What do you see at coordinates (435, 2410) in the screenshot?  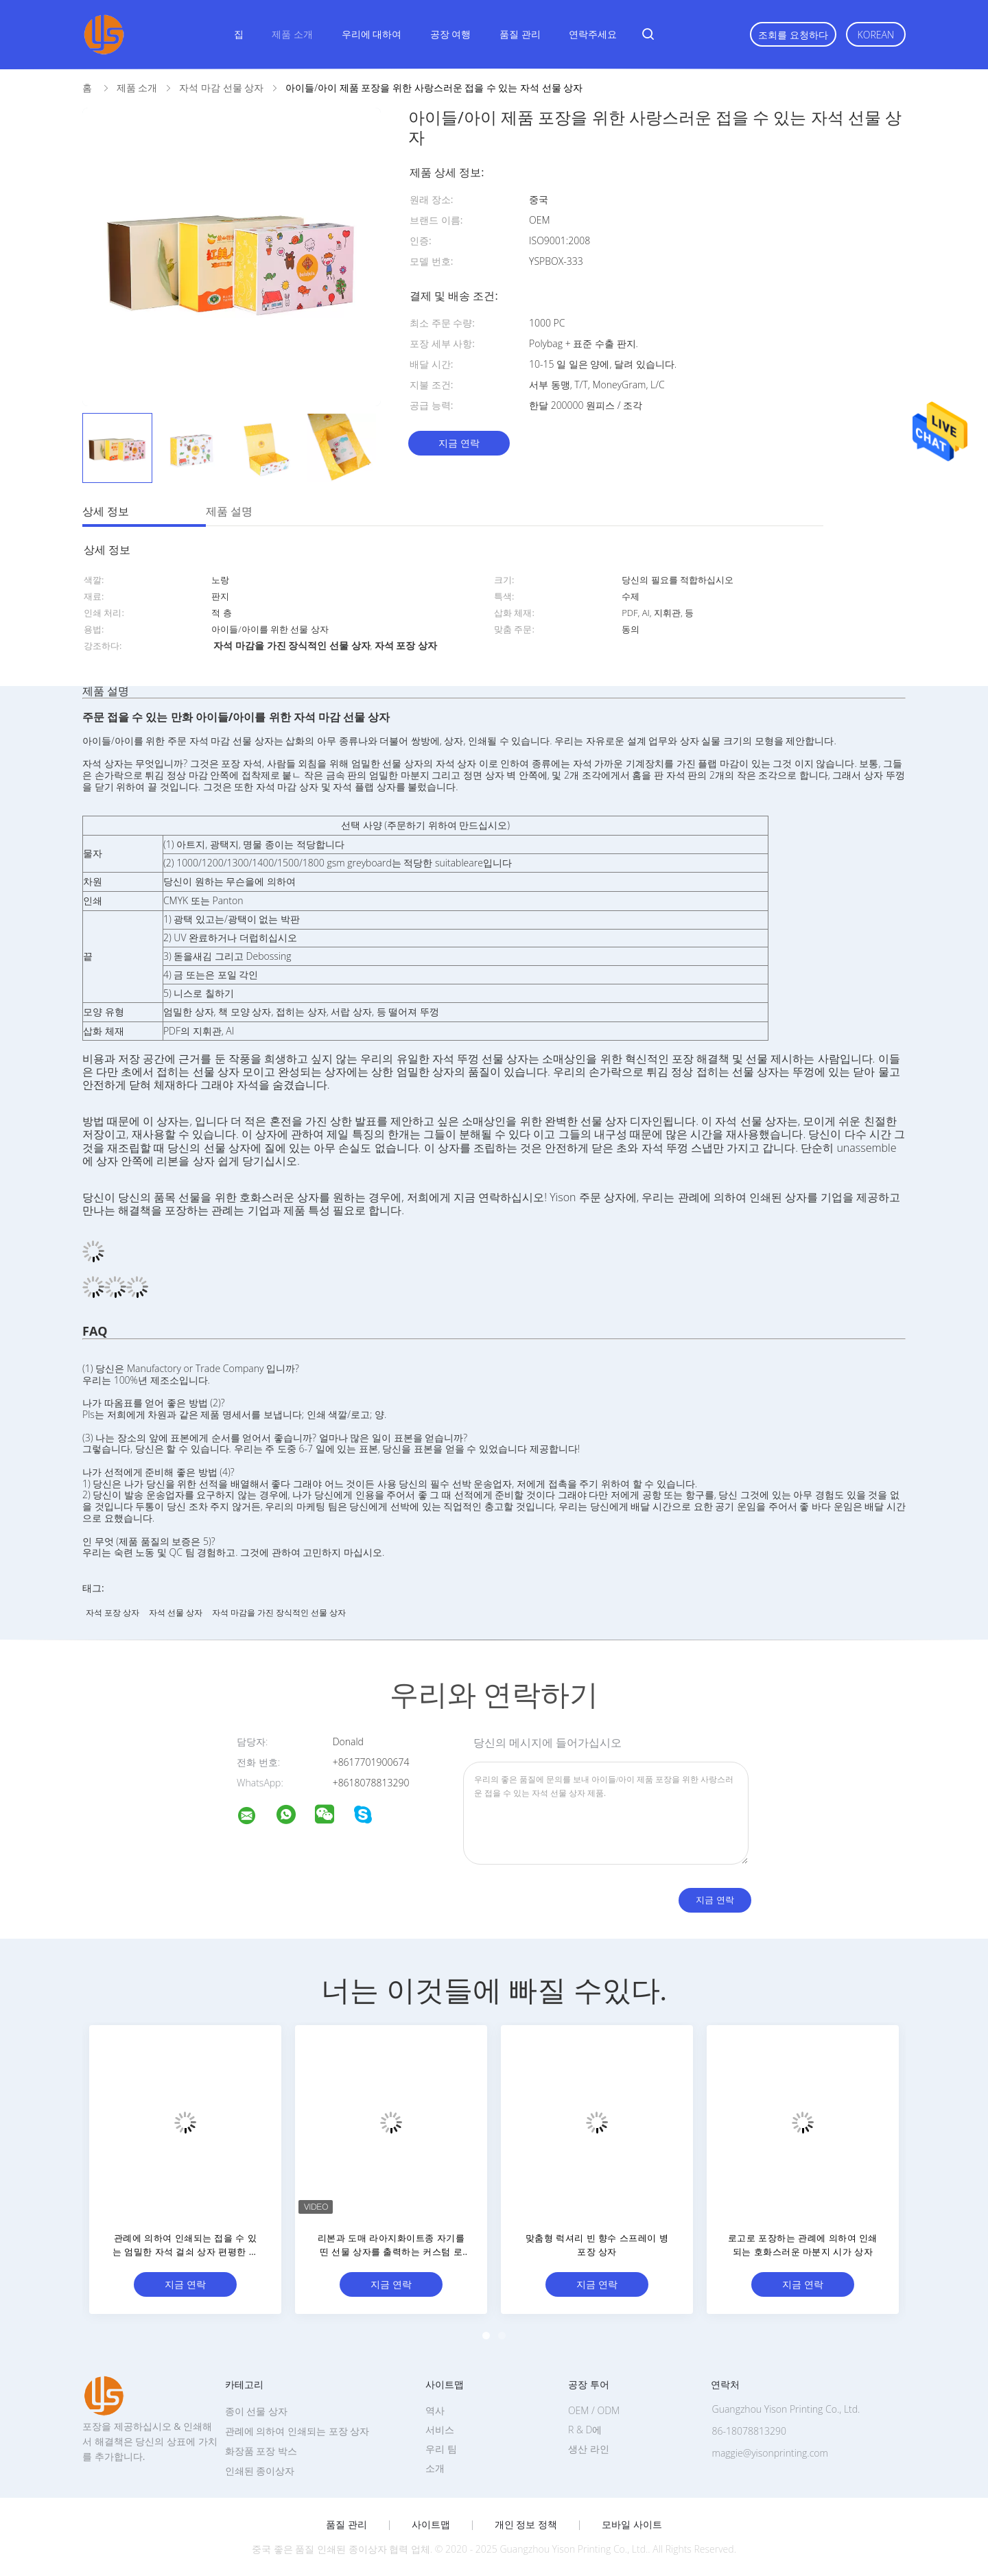 I see `역사` at bounding box center [435, 2410].